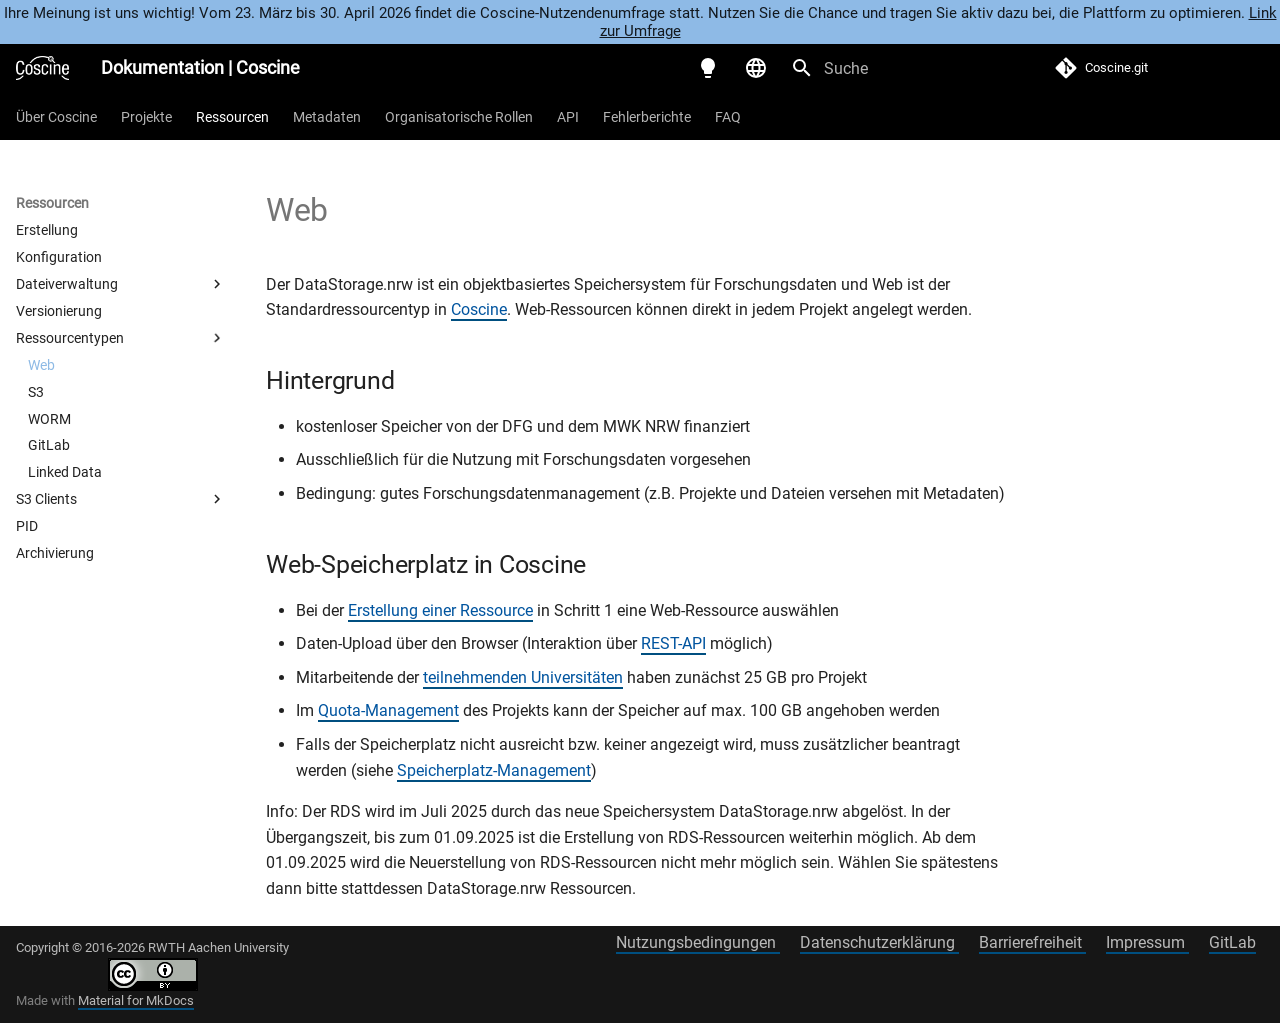 The image size is (1280, 1023). I want to click on teilnehmenden Universitäten, so click(523, 677).